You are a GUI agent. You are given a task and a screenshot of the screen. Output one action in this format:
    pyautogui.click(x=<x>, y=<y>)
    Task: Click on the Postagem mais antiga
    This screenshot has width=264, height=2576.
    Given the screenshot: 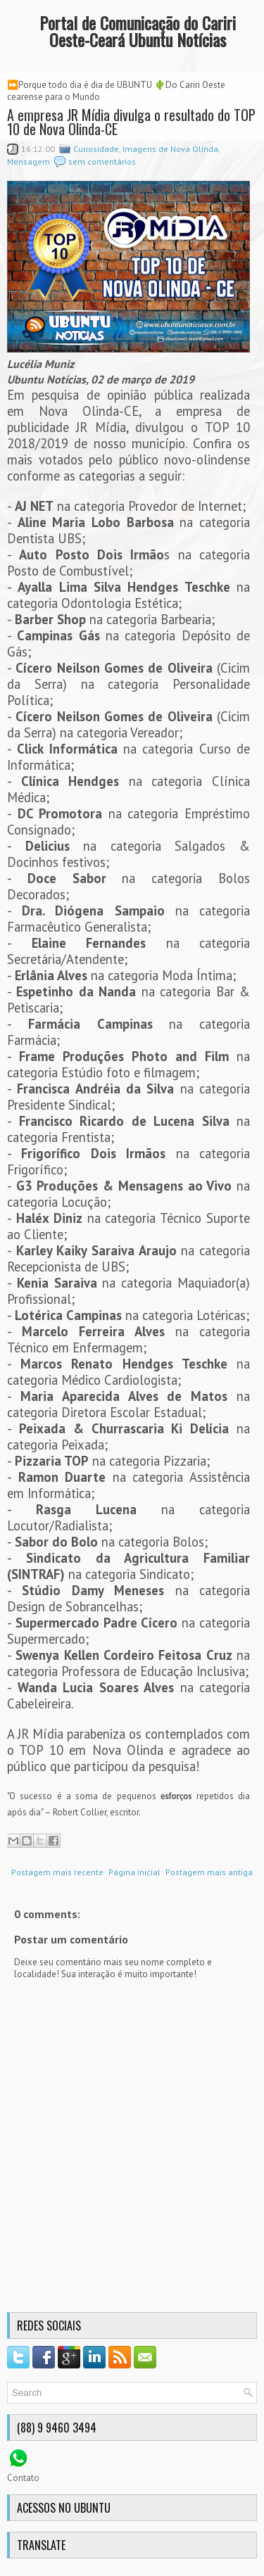 What is the action you would take?
    pyautogui.click(x=209, y=1872)
    